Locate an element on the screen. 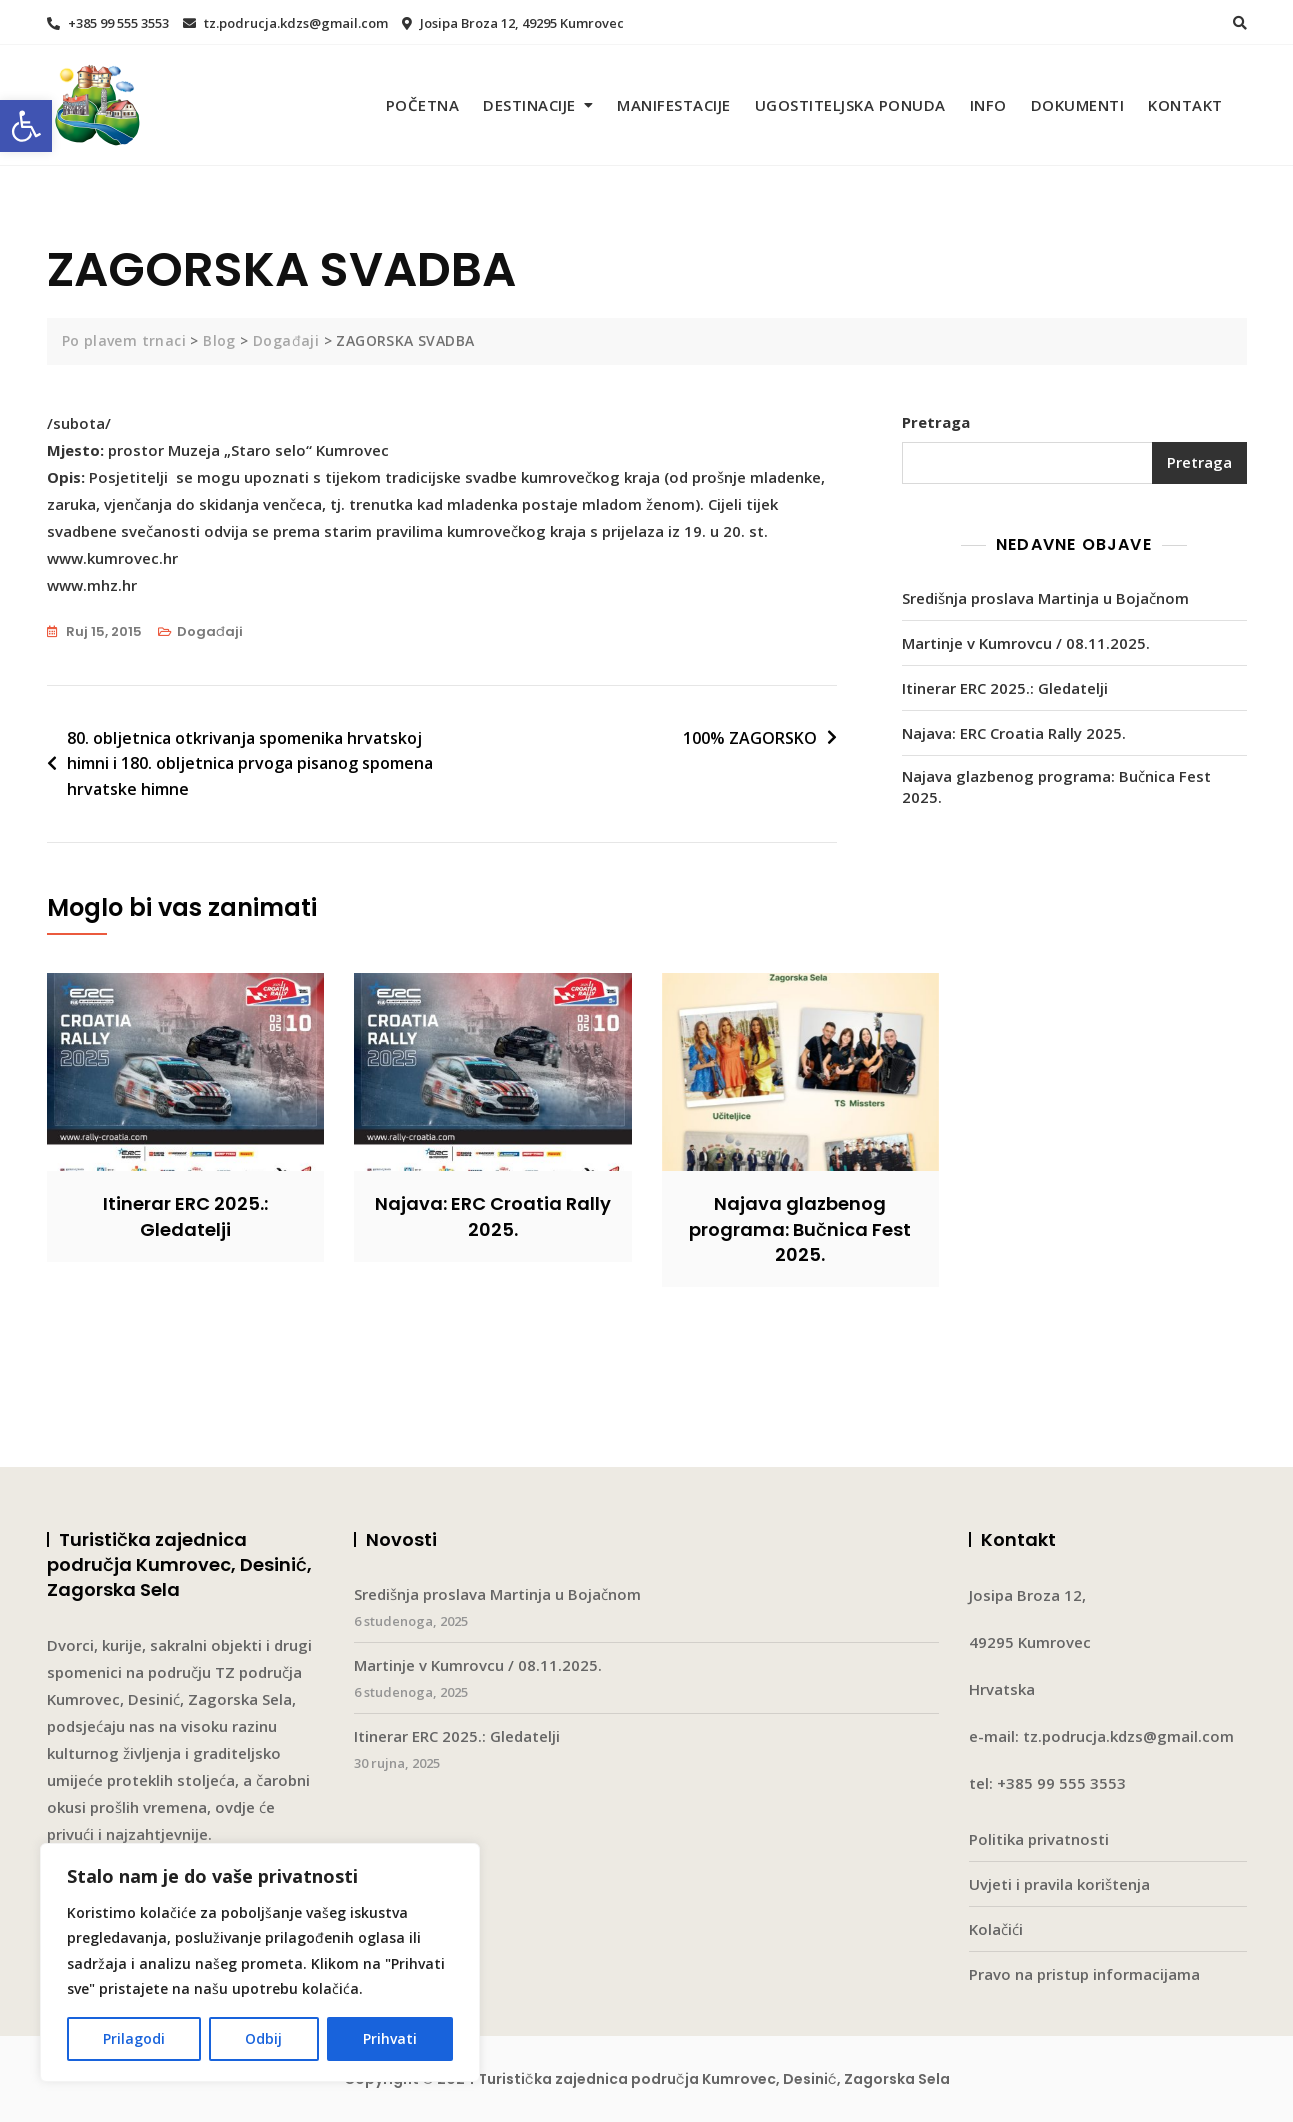 Image resolution: width=1293 pixels, height=2122 pixels. Prihvati is located at coordinates (390, 2038).